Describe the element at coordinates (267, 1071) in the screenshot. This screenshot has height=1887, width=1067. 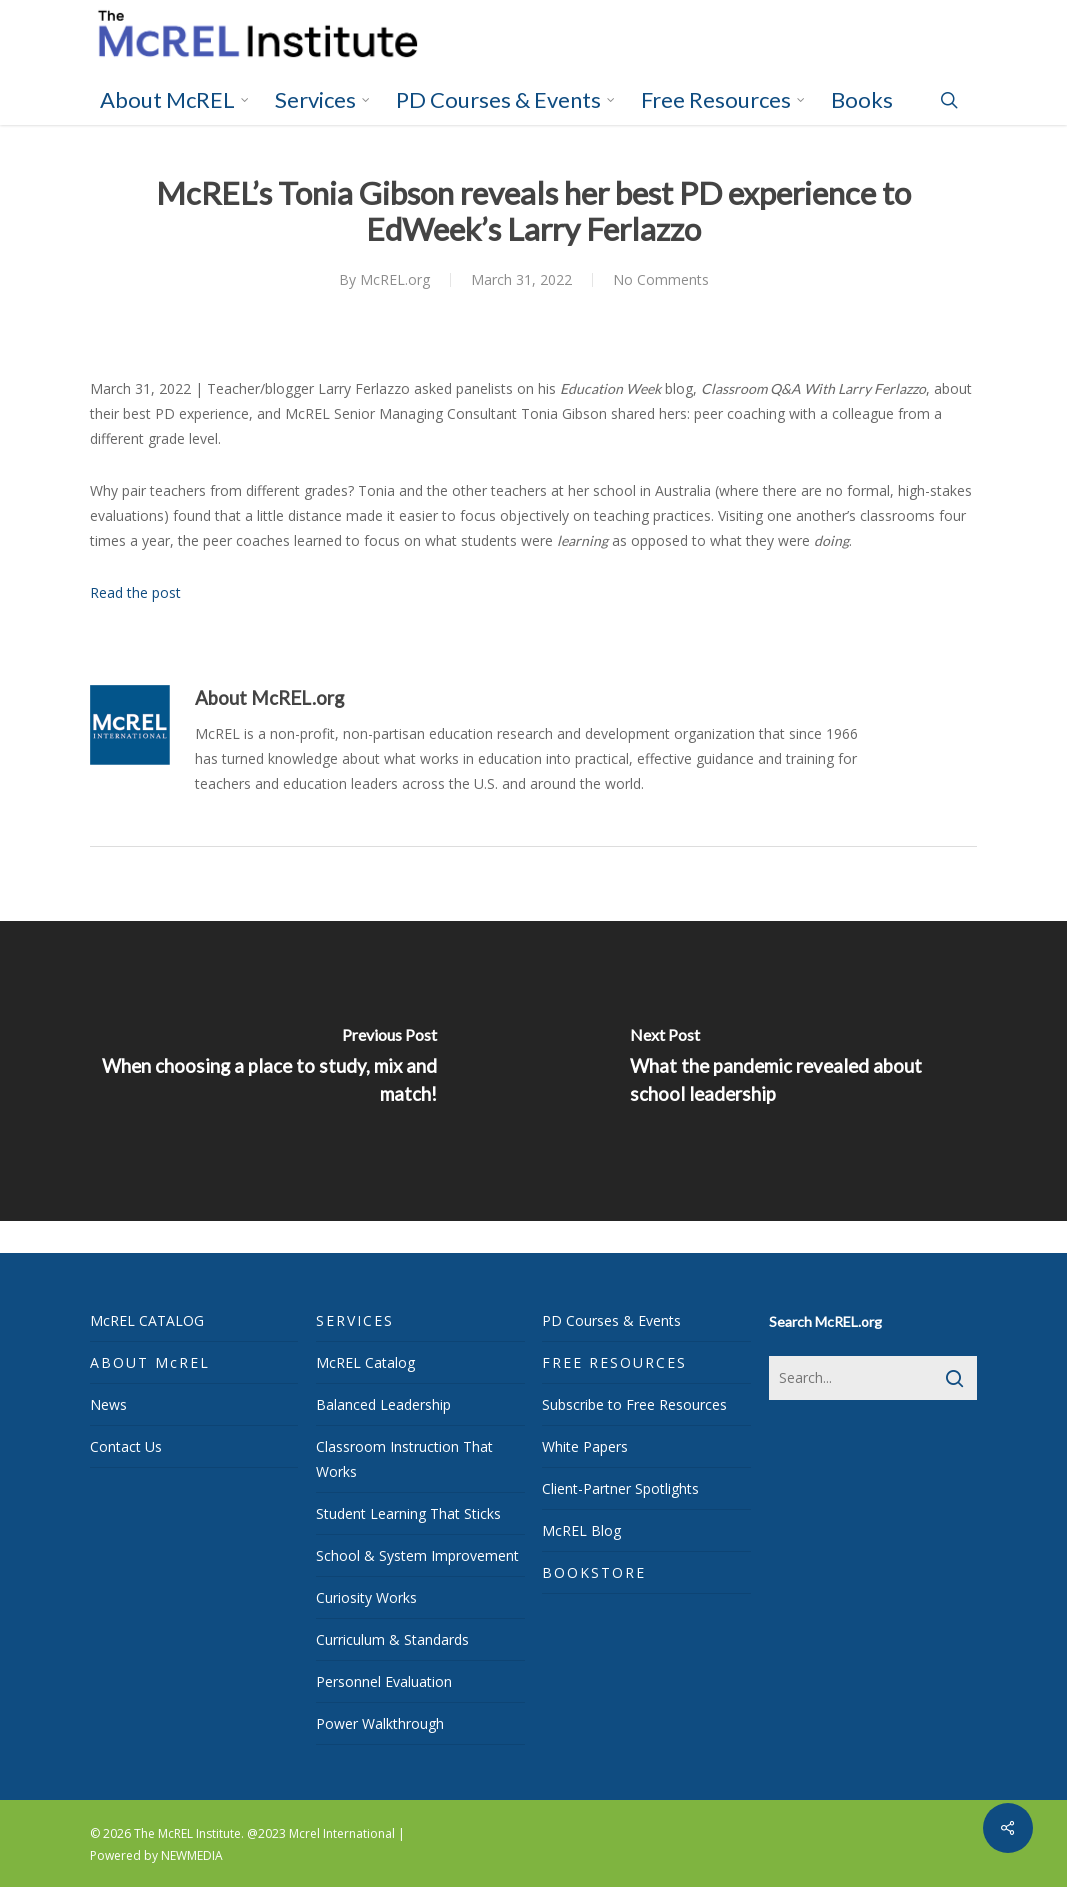
I see `[When choosing a place to study, mix and match!]` at that location.